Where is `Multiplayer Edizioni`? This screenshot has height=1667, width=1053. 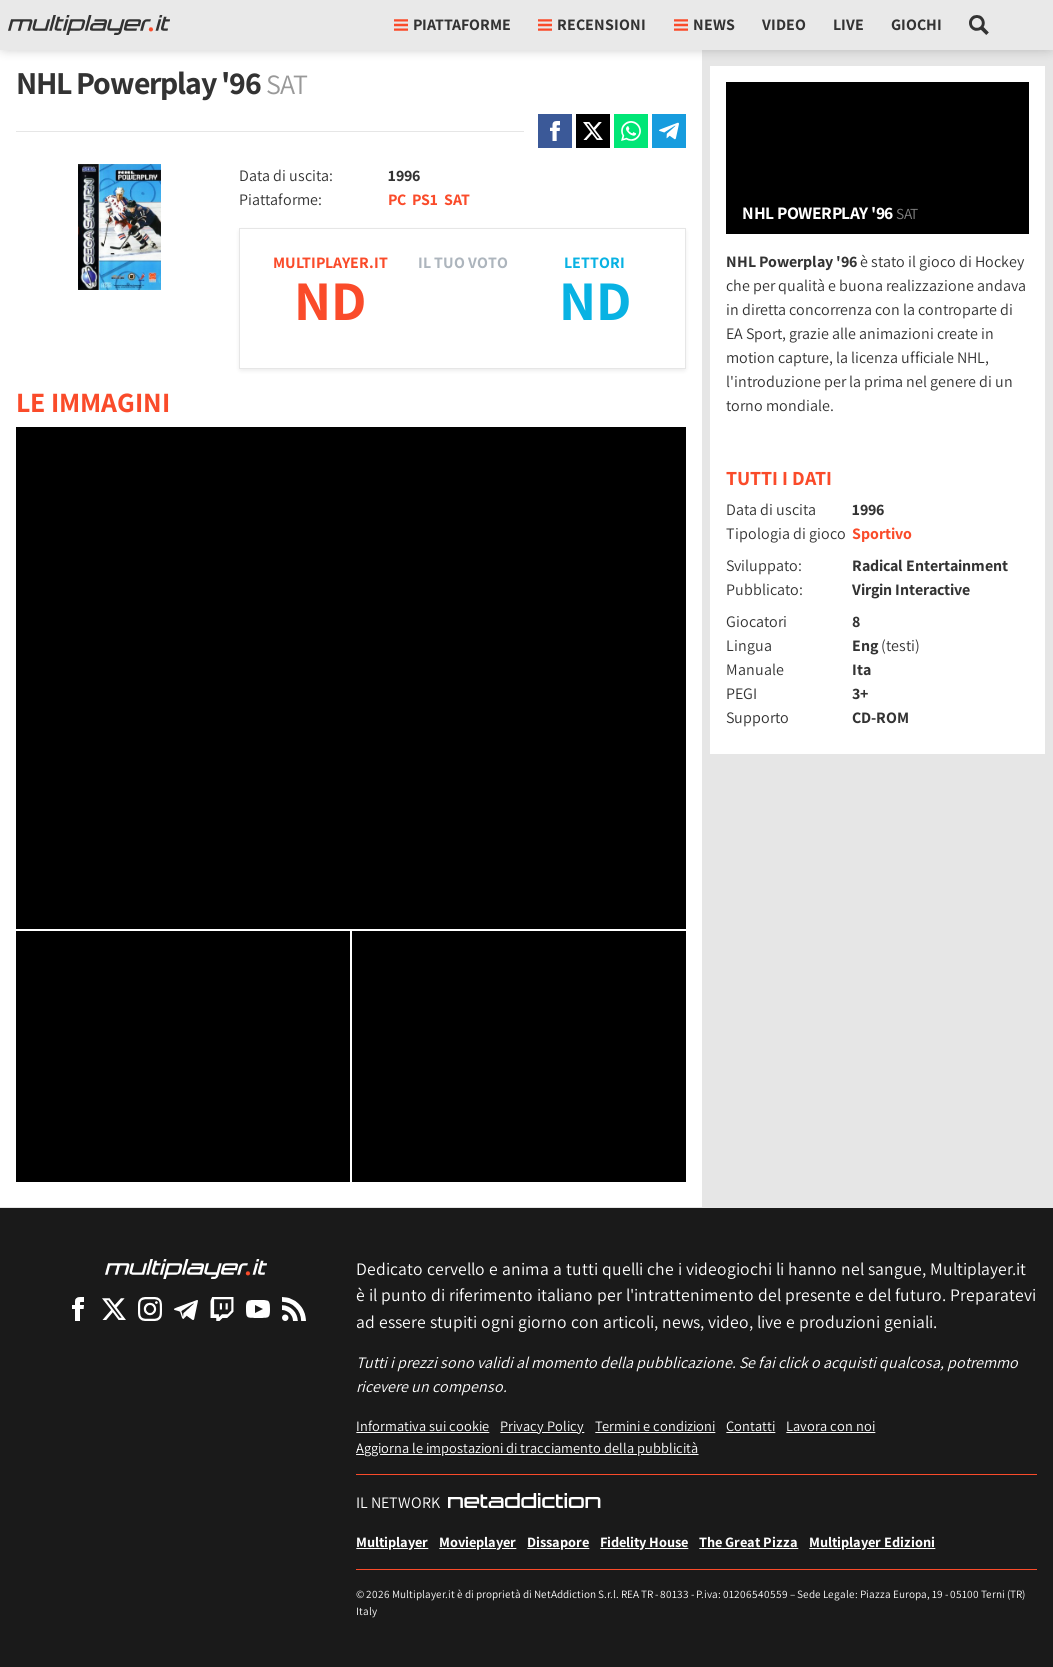
Multiplayer Edizioni is located at coordinates (872, 1541).